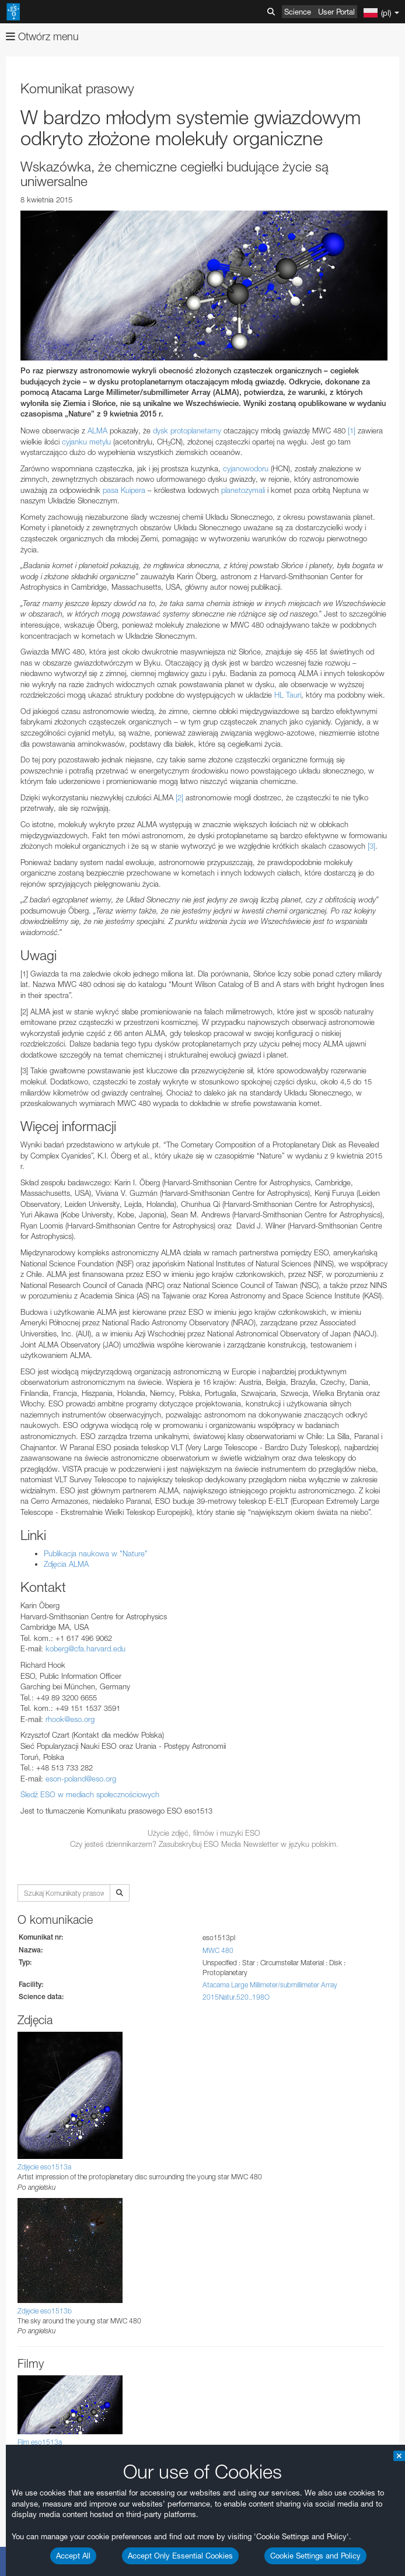 This screenshot has height=2576, width=405. Describe the element at coordinates (336, 11) in the screenshot. I see `User Portal` at that location.